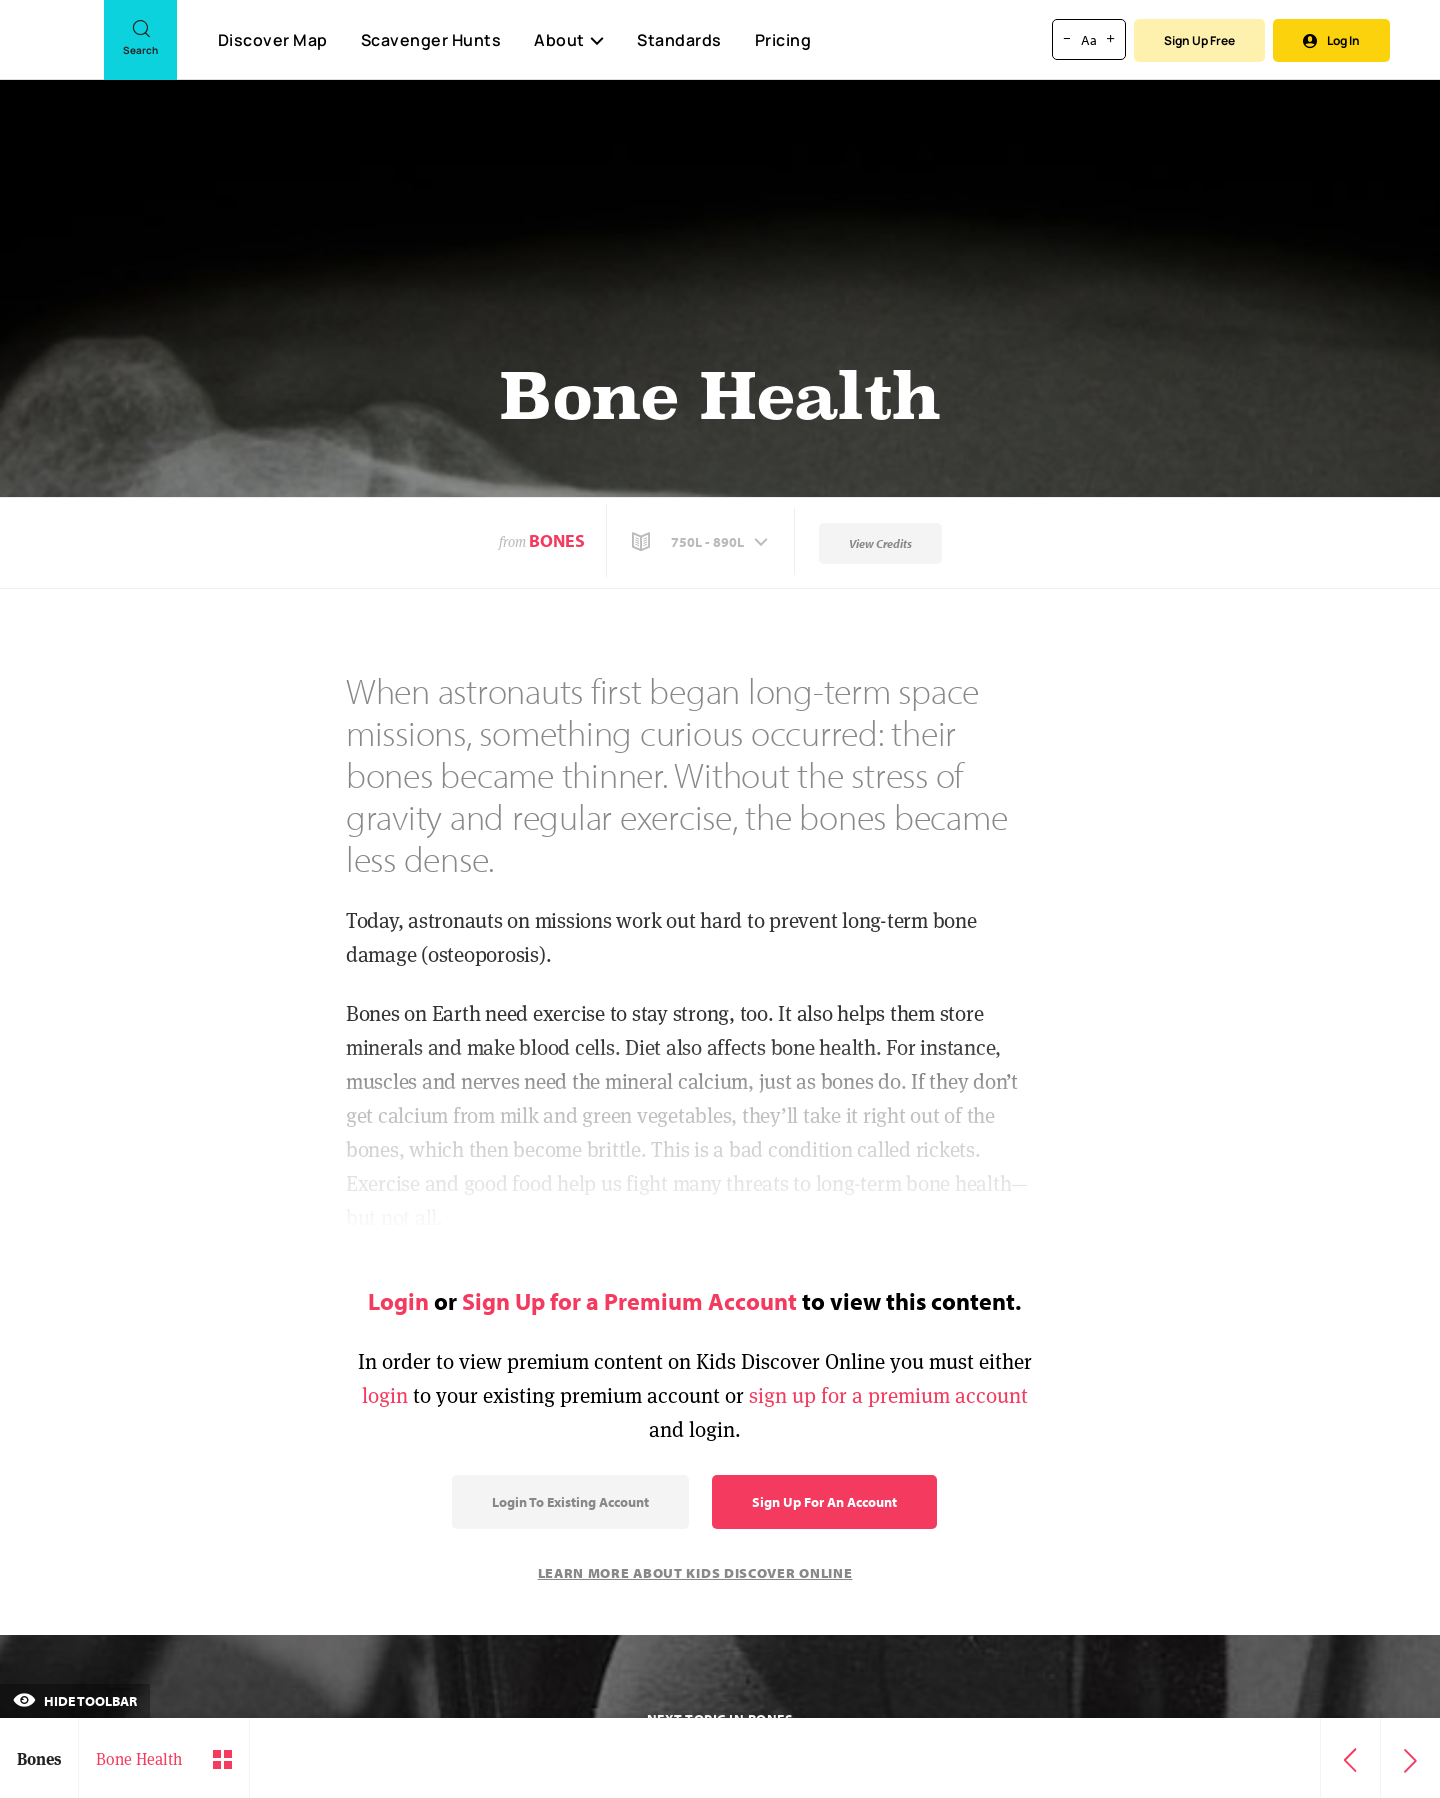  Describe the element at coordinates (679, 40) in the screenshot. I see `Standards` at that location.